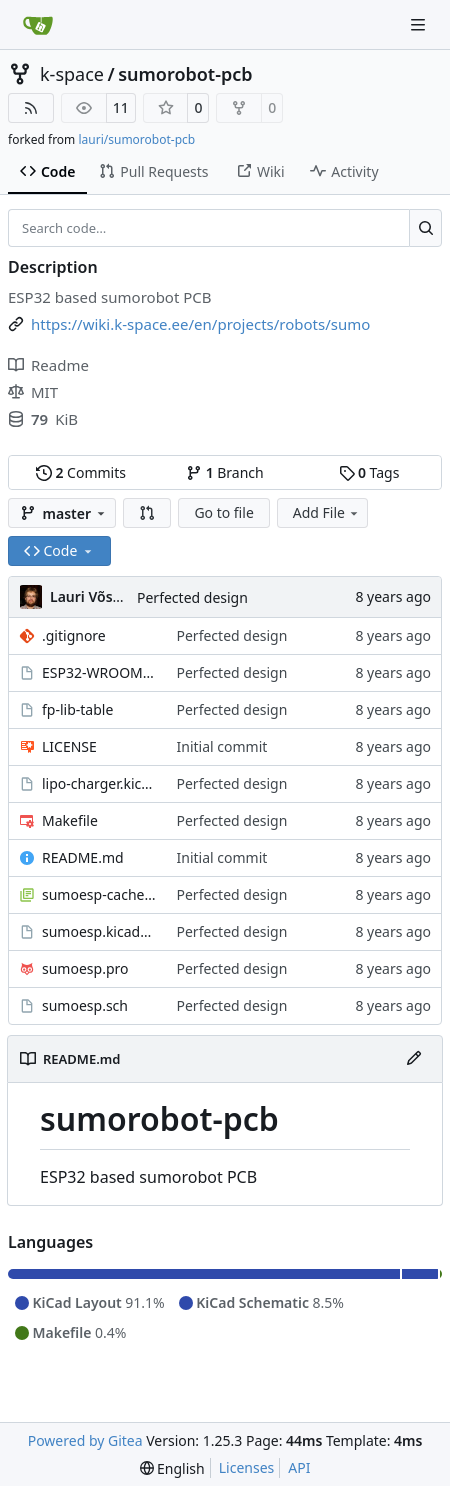  Describe the element at coordinates (247, 1467) in the screenshot. I see `Licenses` at that location.